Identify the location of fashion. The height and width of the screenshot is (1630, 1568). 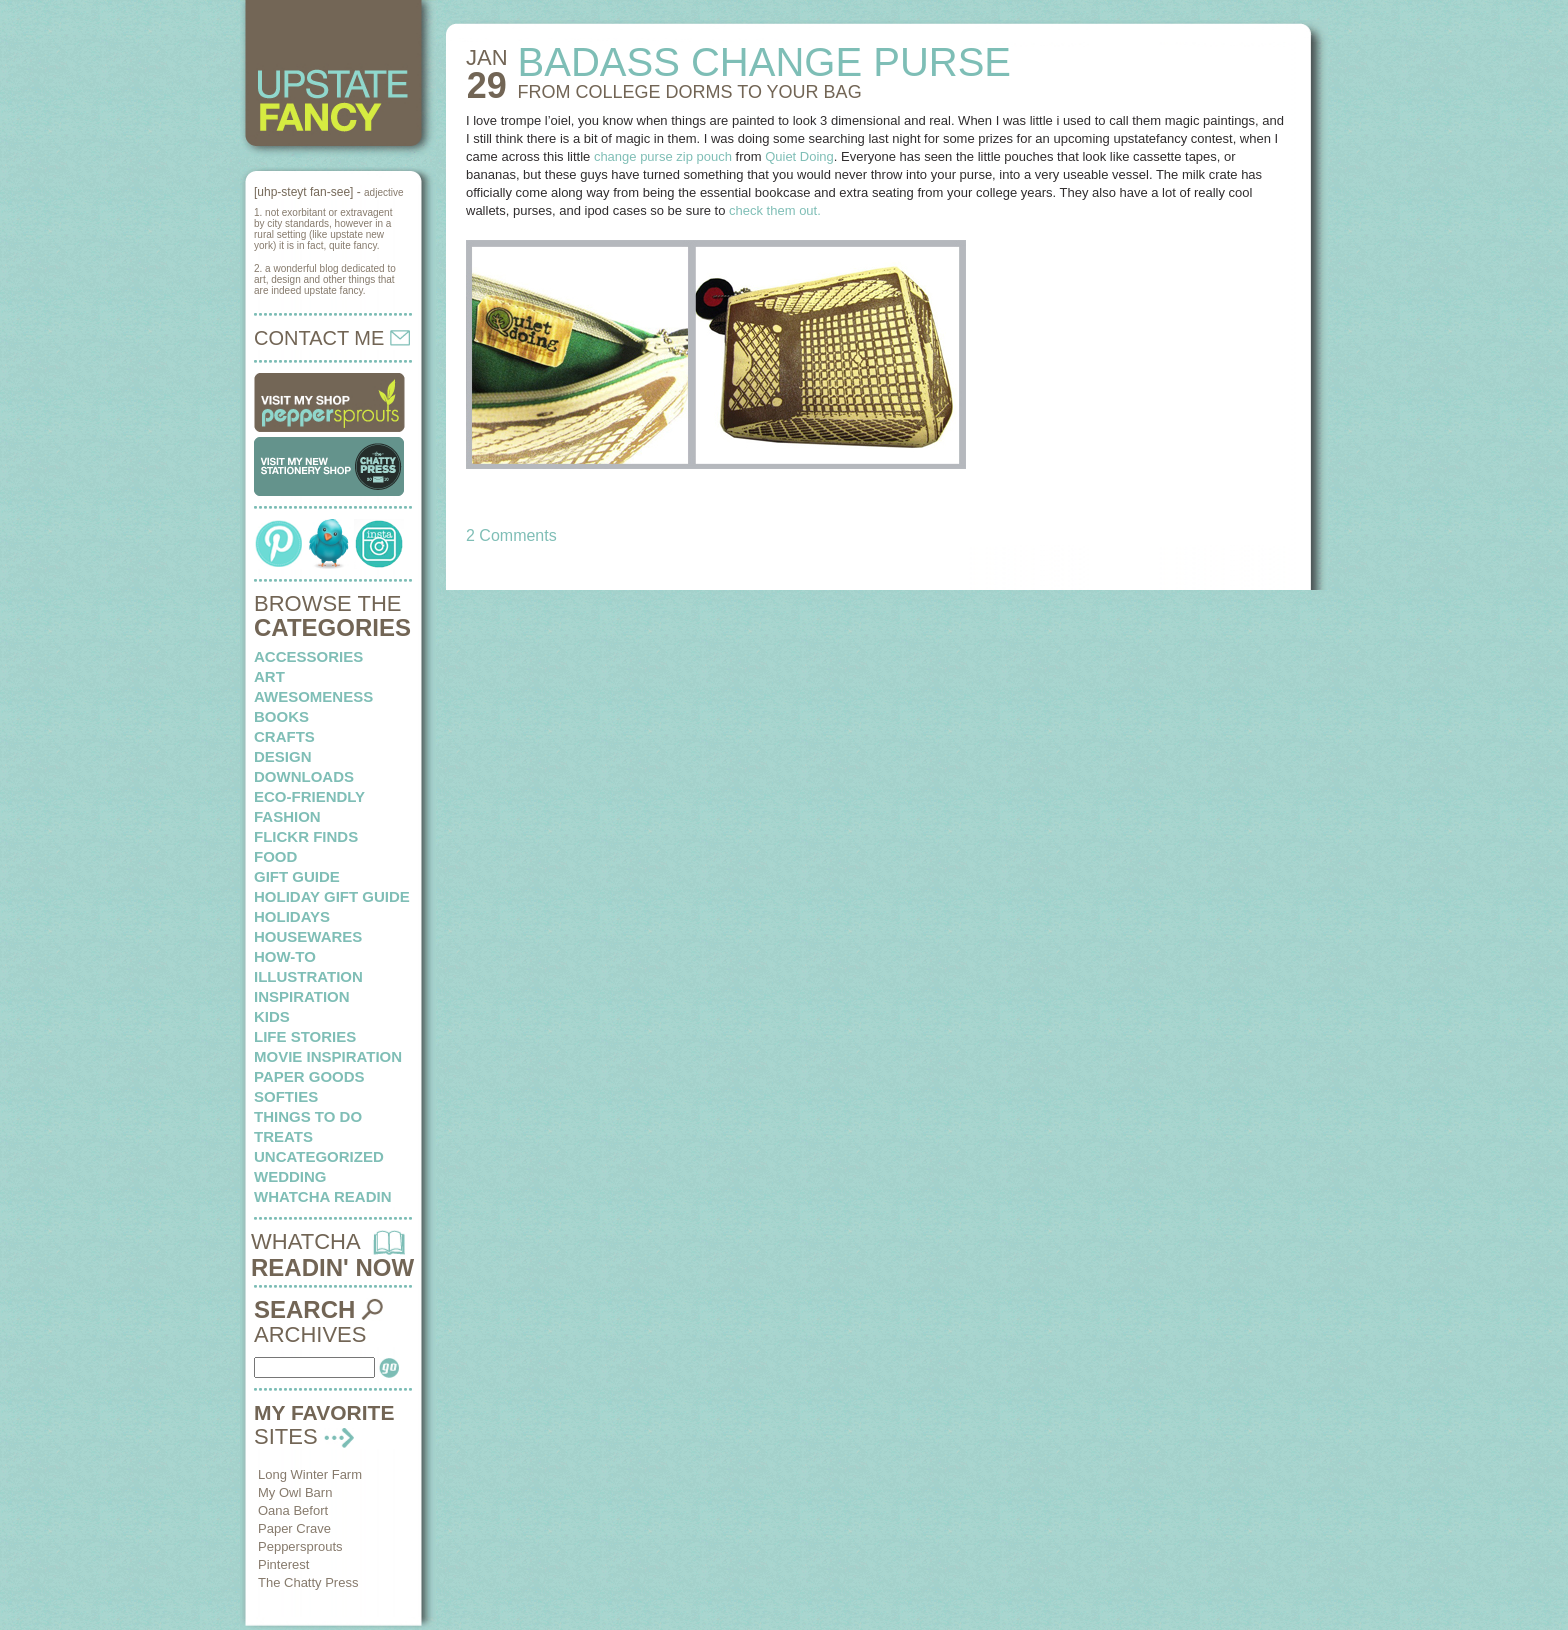
(287, 816).